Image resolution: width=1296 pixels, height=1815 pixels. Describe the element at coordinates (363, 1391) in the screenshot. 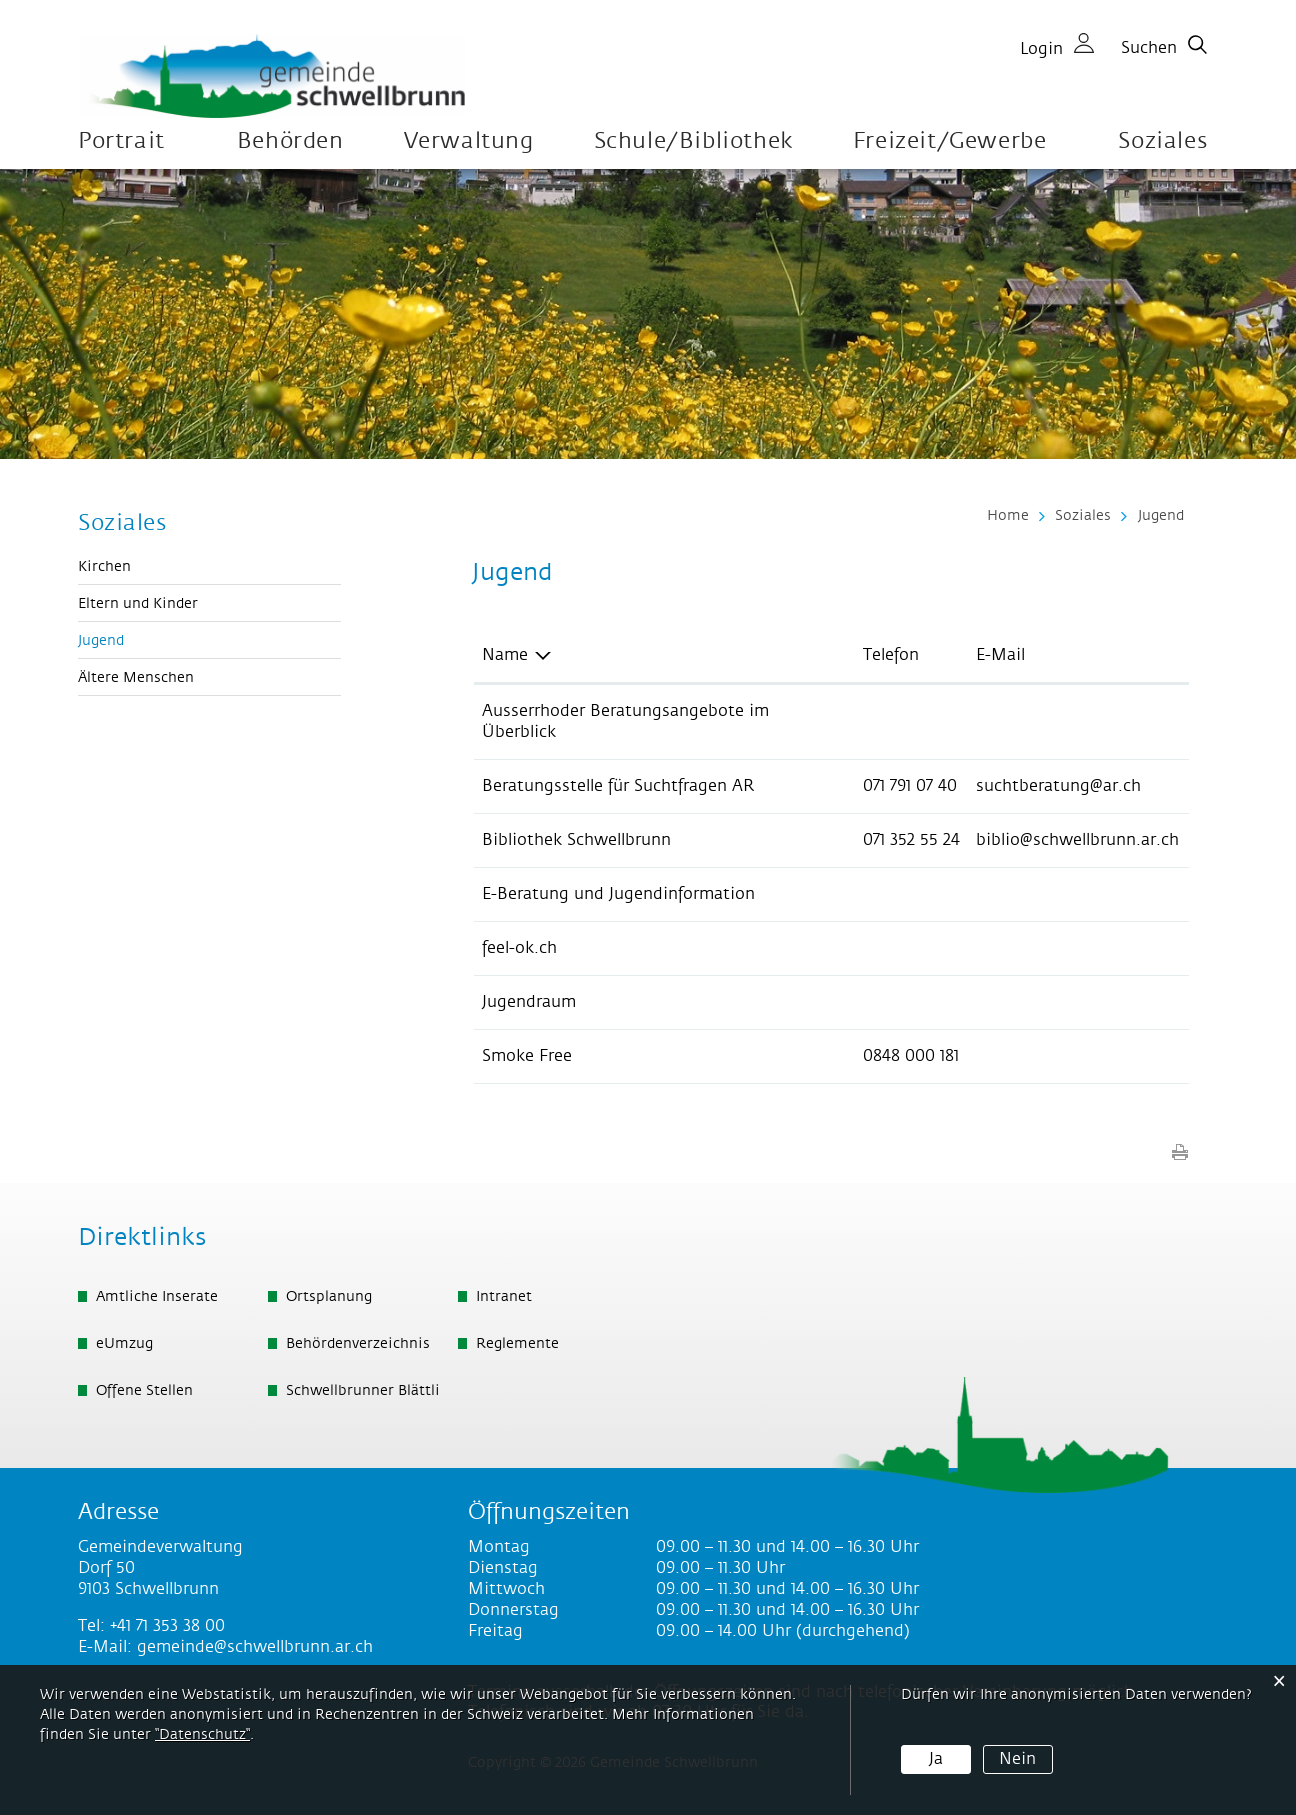

I see `Schwellbrunner Blättli` at that location.